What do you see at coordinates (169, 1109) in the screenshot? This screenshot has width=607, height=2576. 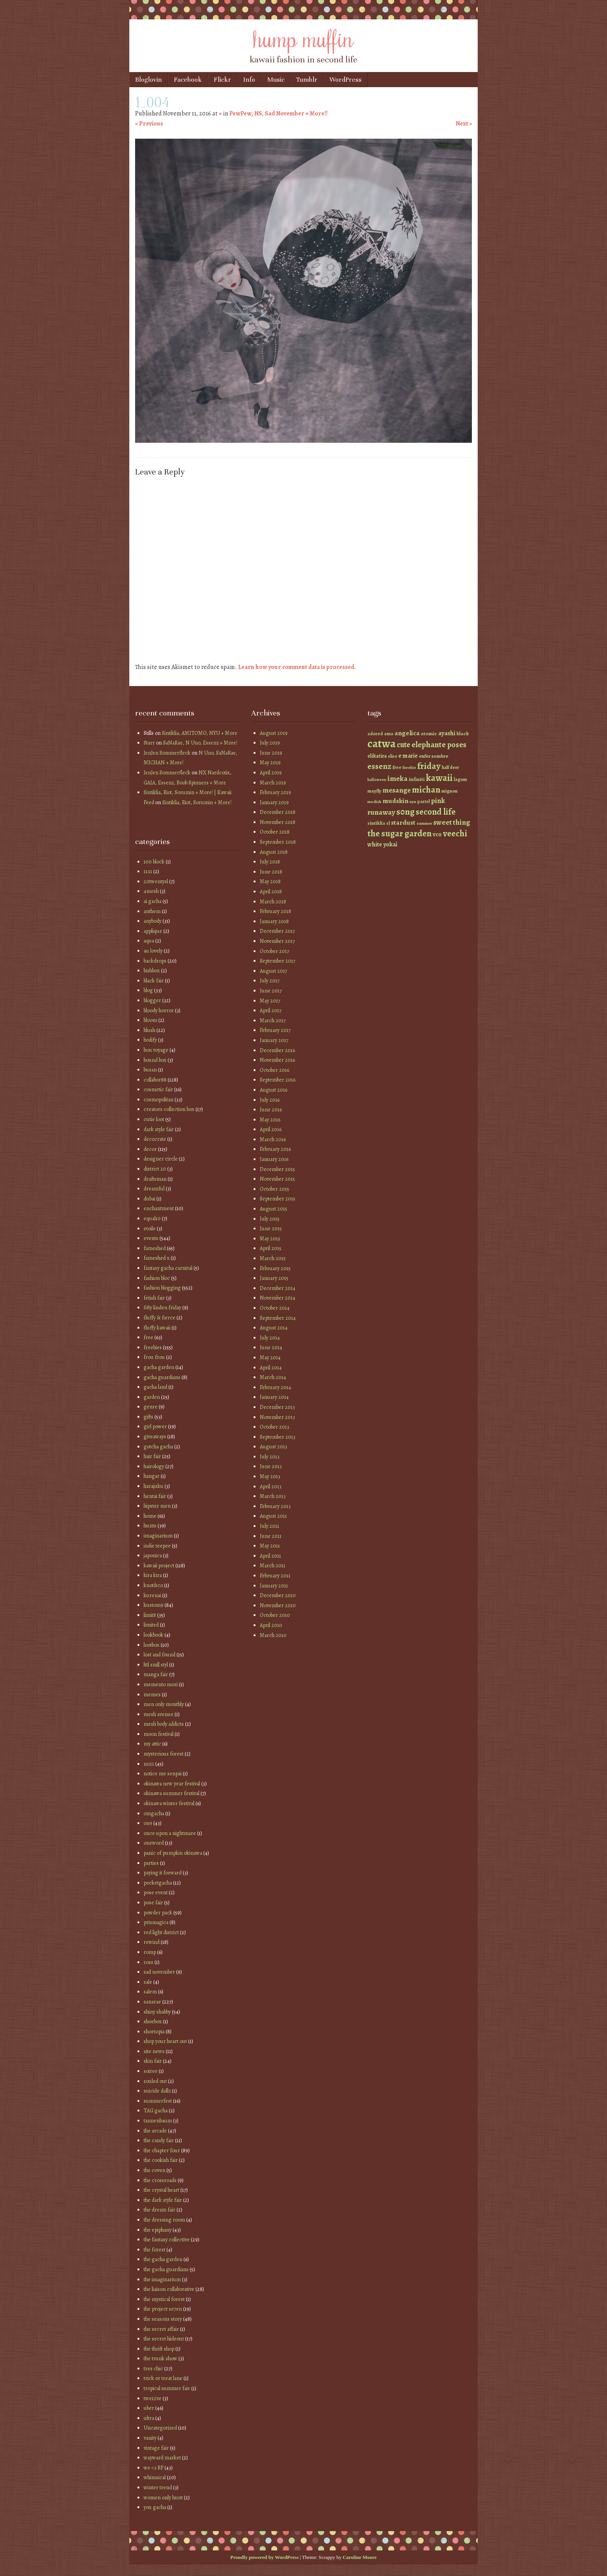 I see `creators collection box` at bounding box center [169, 1109].